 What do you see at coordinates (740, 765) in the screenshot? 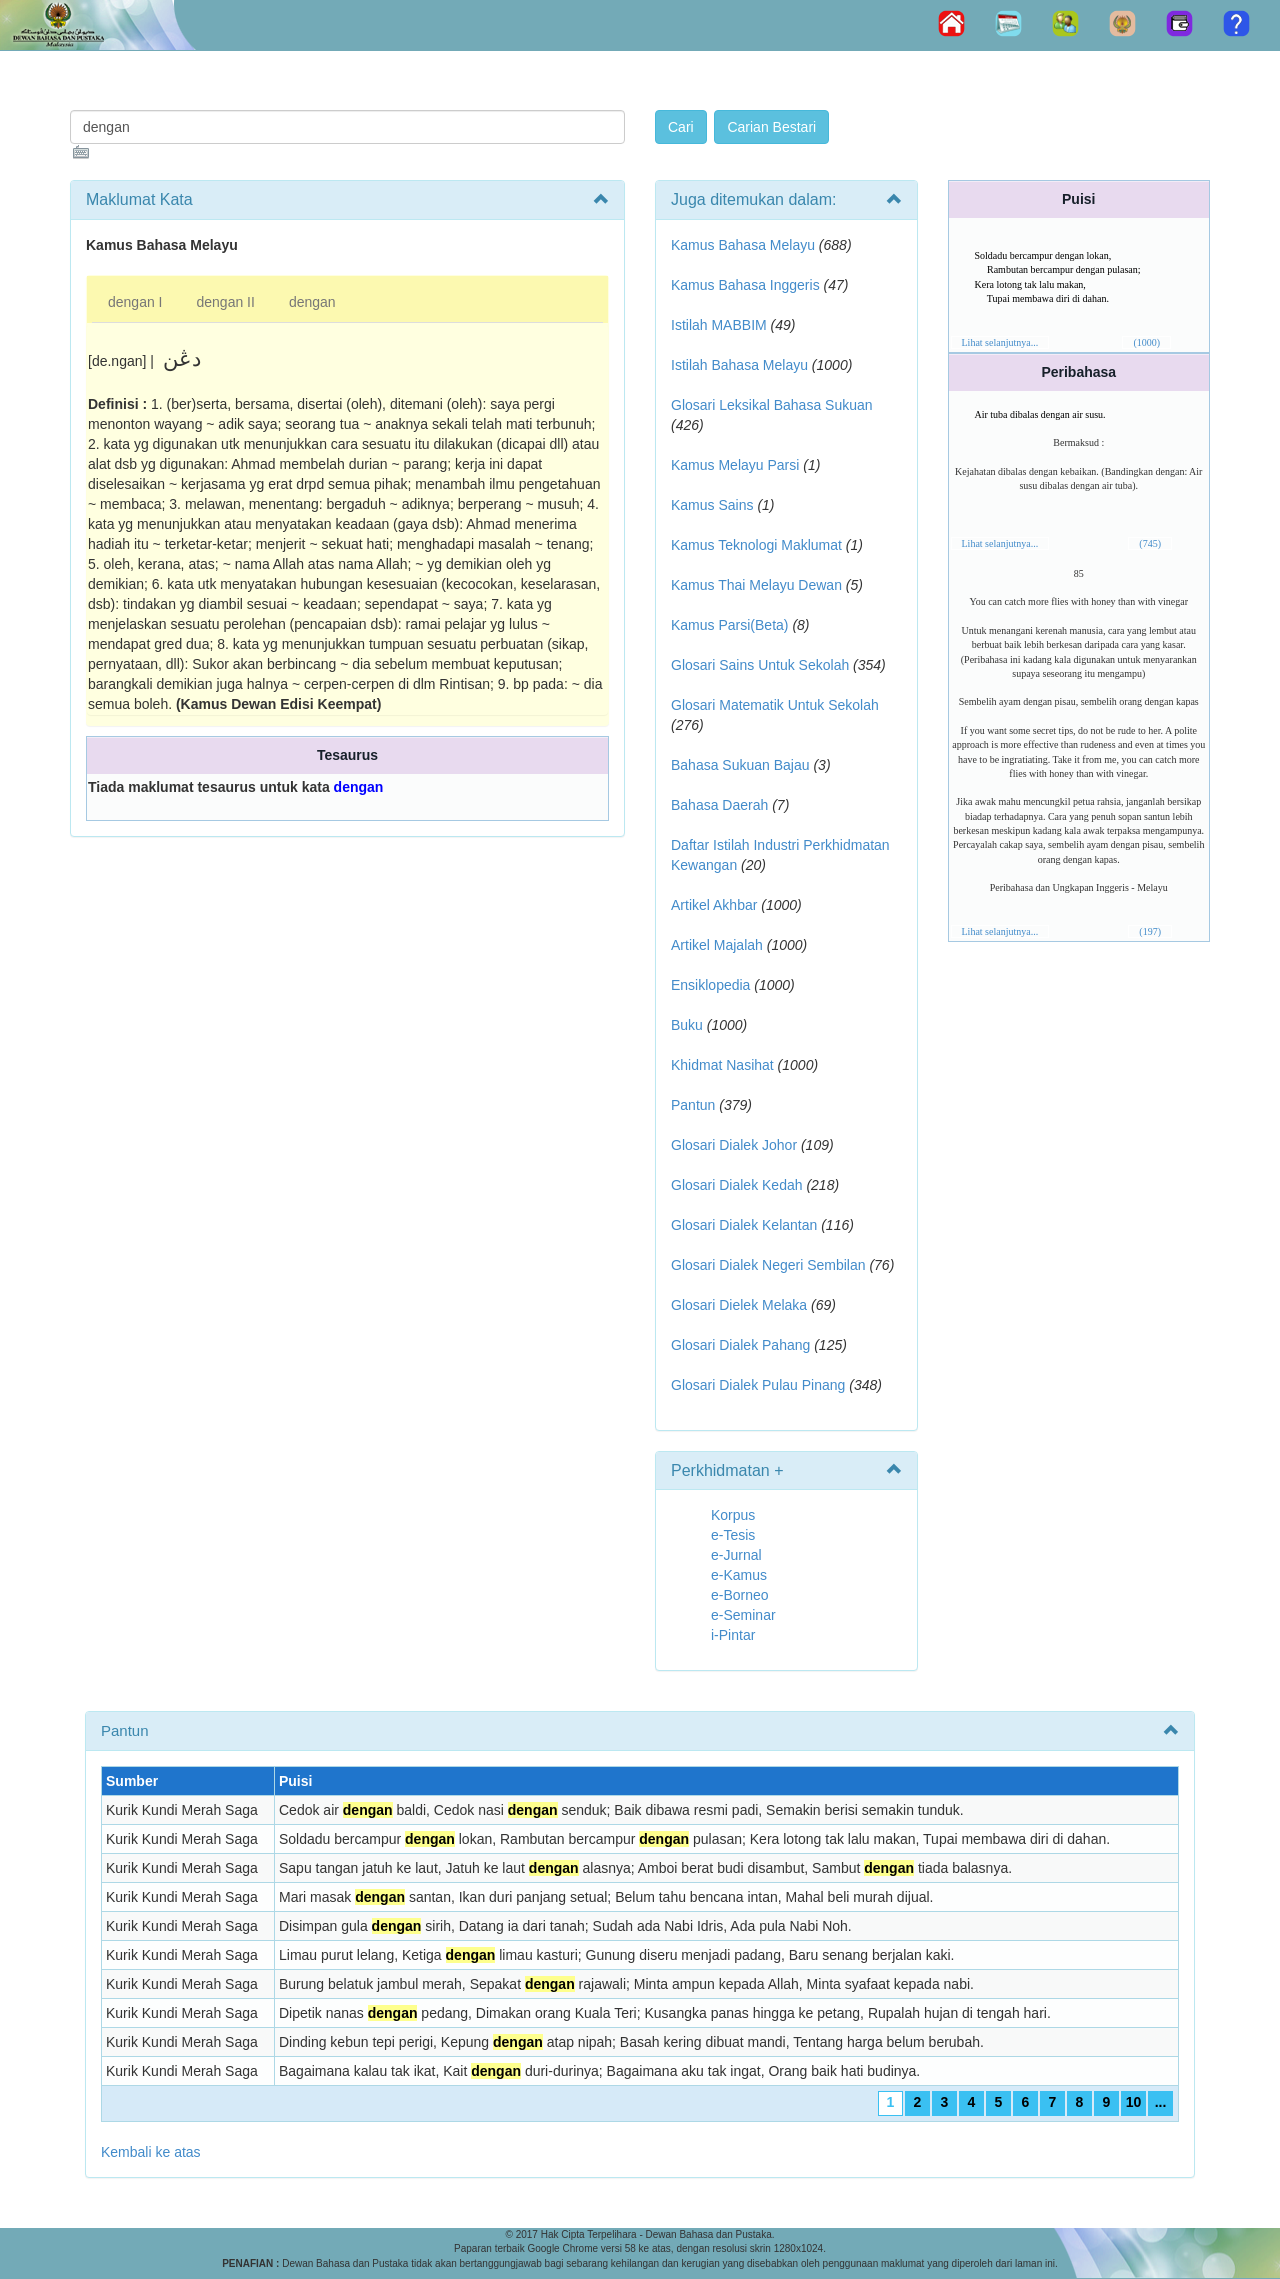
I see `Bahasa Sukuan Bajau` at bounding box center [740, 765].